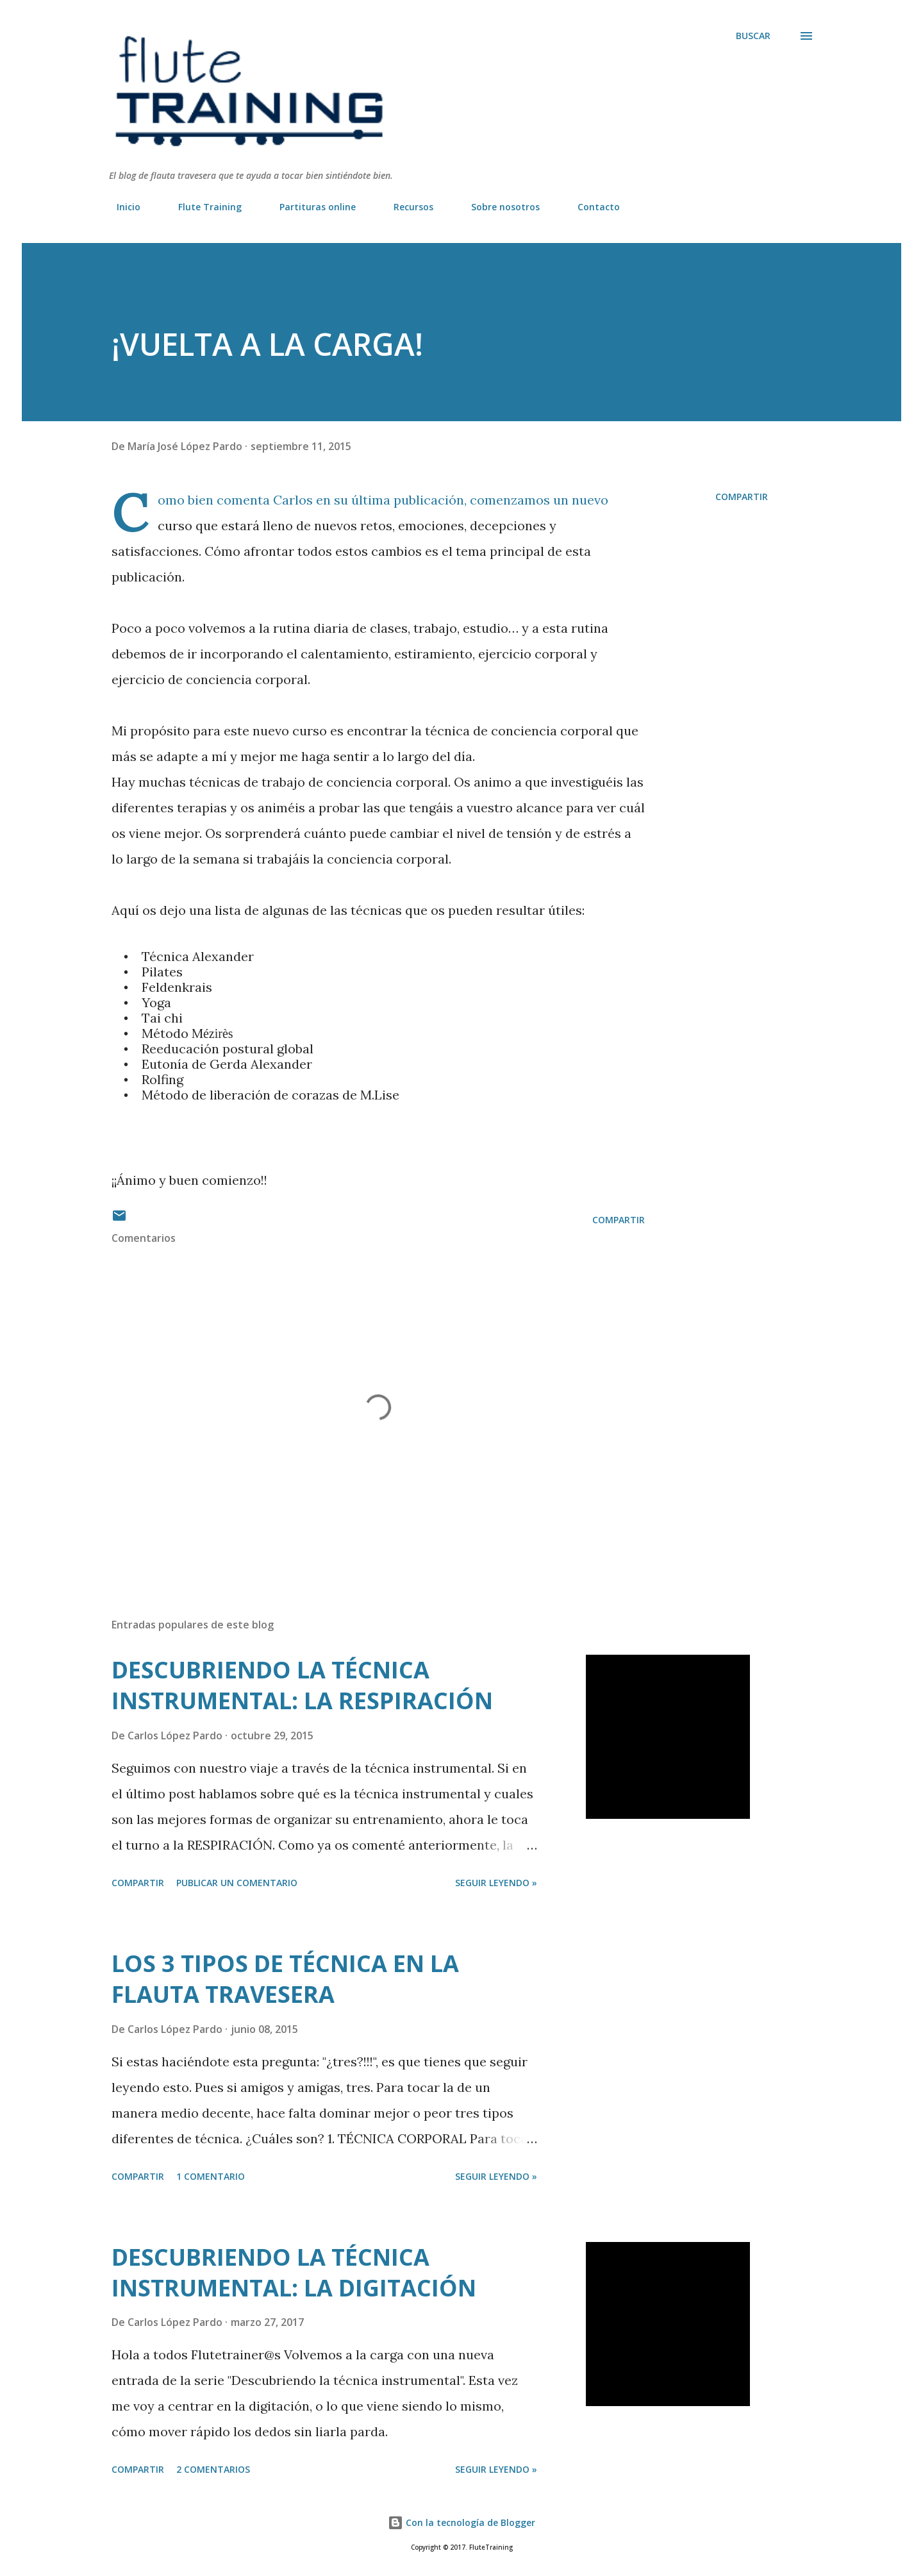 Image resolution: width=923 pixels, height=2576 pixels. Describe the element at coordinates (294, 2272) in the screenshot. I see `DESCUBRIENDO LA TÉCNICA INSTRUMENTAL: LA DIGITACIÓN` at that location.